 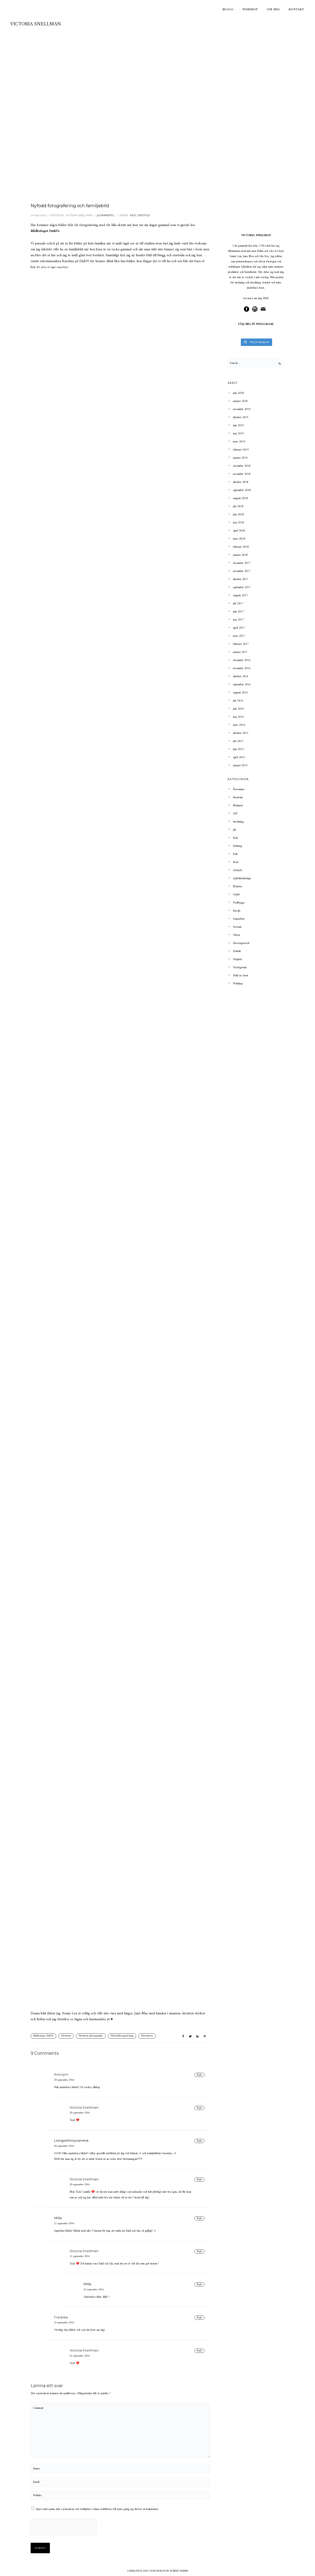 What do you see at coordinates (238, 708) in the screenshot?
I see `juni 2016` at bounding box center [238, 708].